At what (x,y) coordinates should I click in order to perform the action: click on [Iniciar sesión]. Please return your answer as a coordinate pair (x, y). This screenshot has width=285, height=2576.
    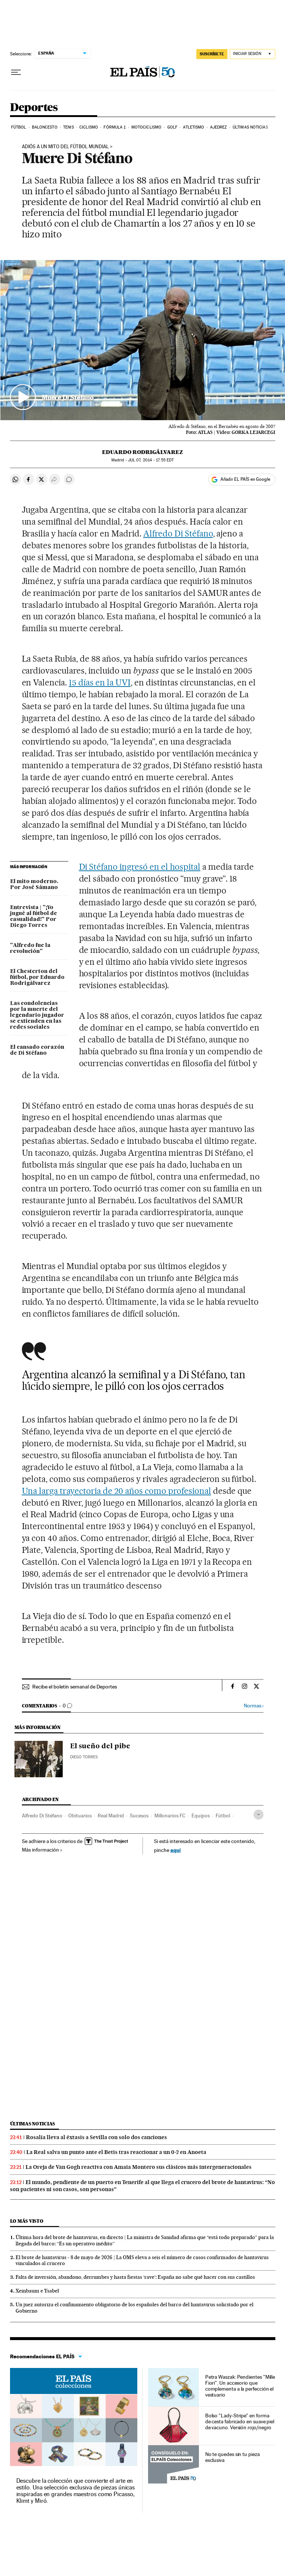
    Looking at the image, I should click on (252, 54).